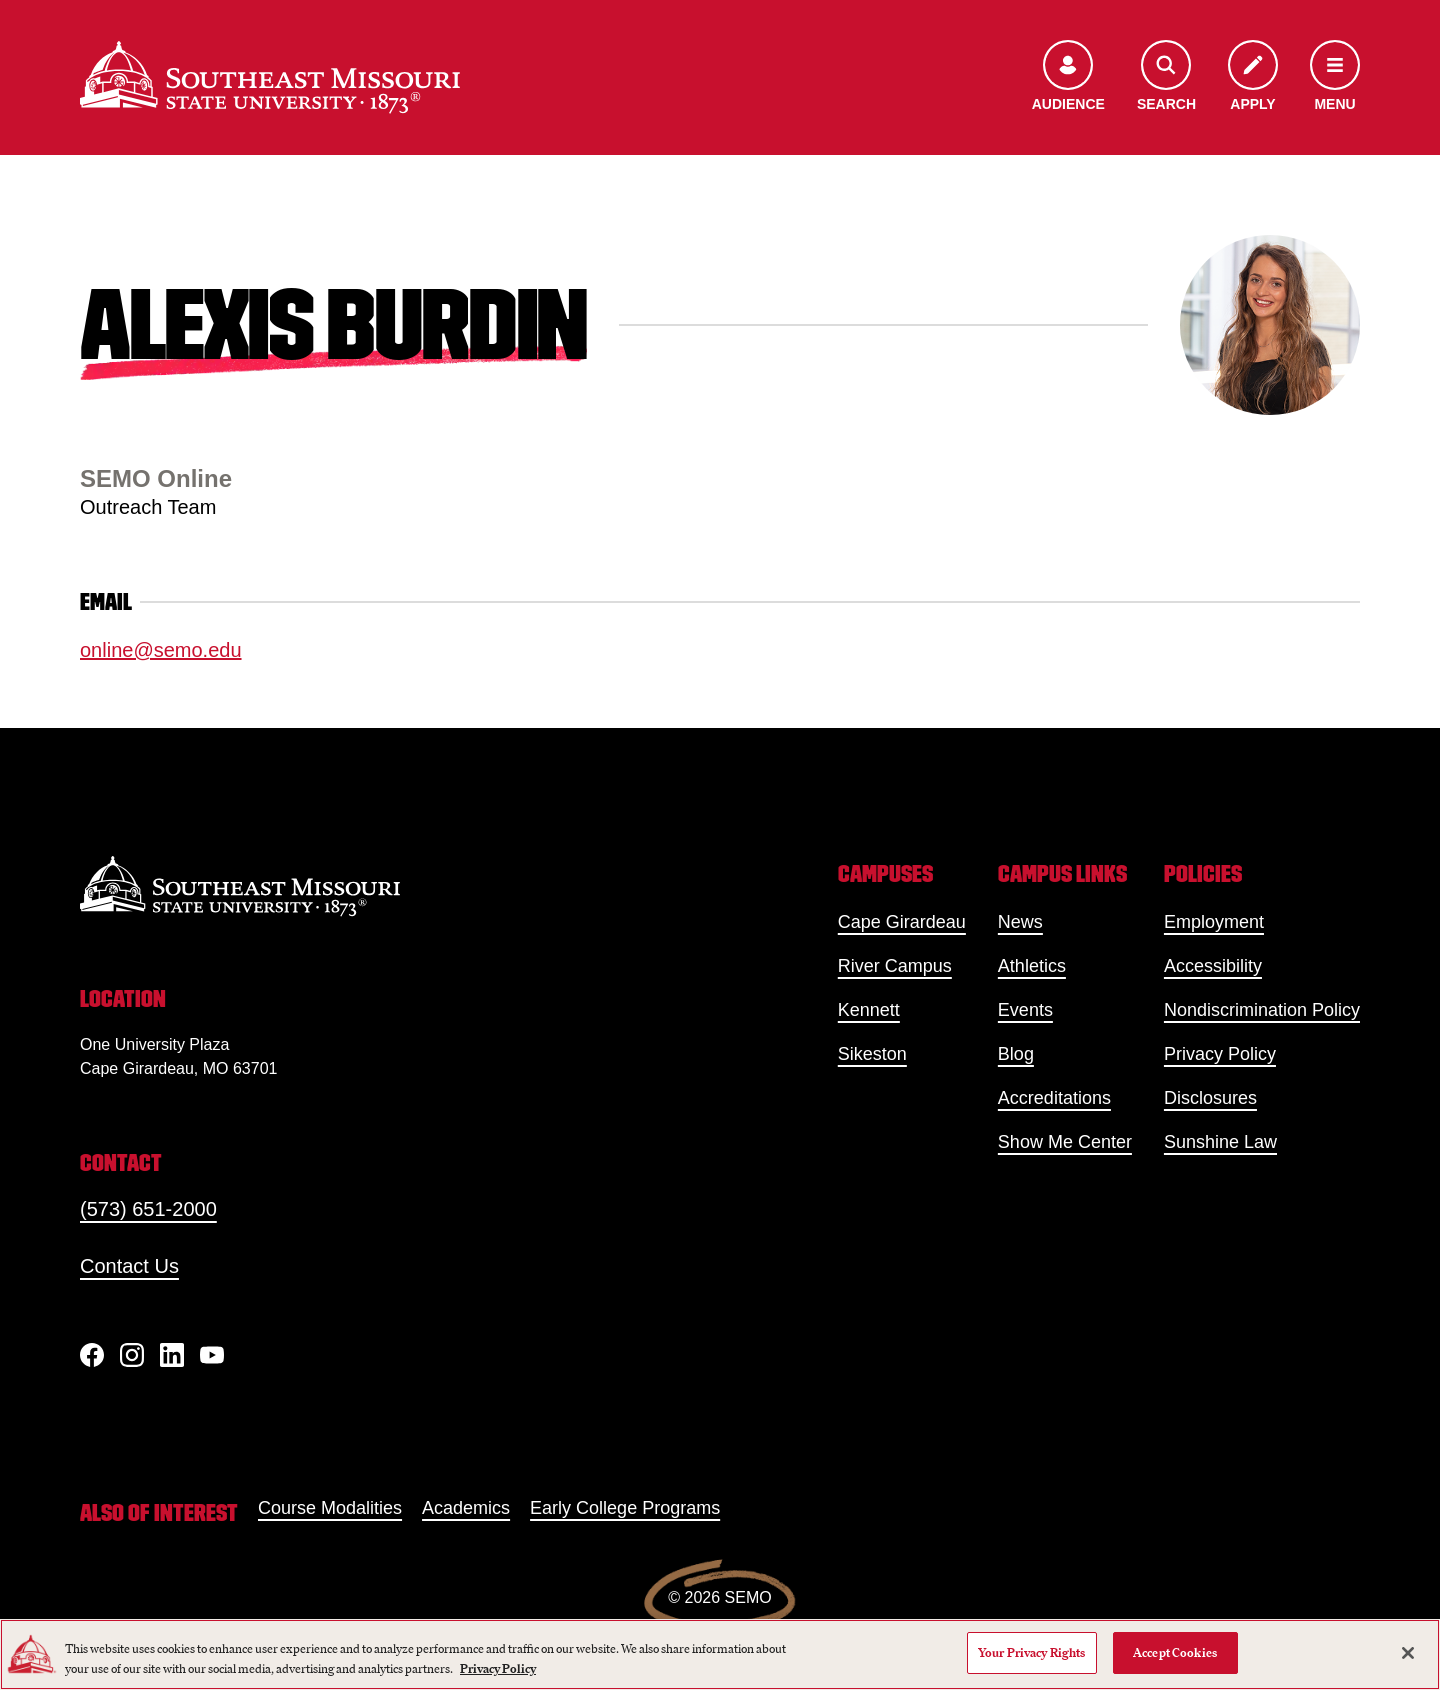 The image size is (1440, 1690). I want to click on [Instagram], so click(132, 1355).